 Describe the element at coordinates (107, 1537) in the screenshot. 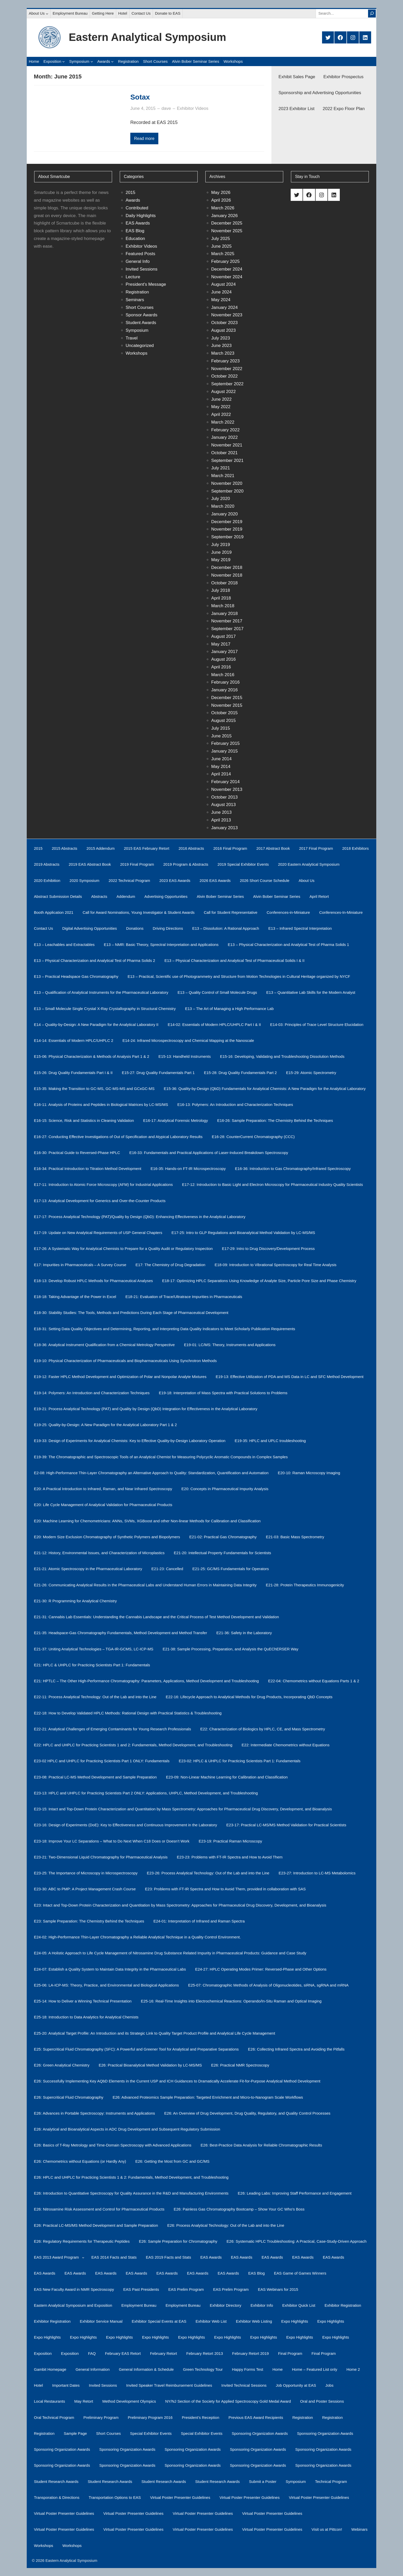

I see `E20: Modern Size Exclusion Chromatography of Synthetic Polymers and Biopolymers` at that location.